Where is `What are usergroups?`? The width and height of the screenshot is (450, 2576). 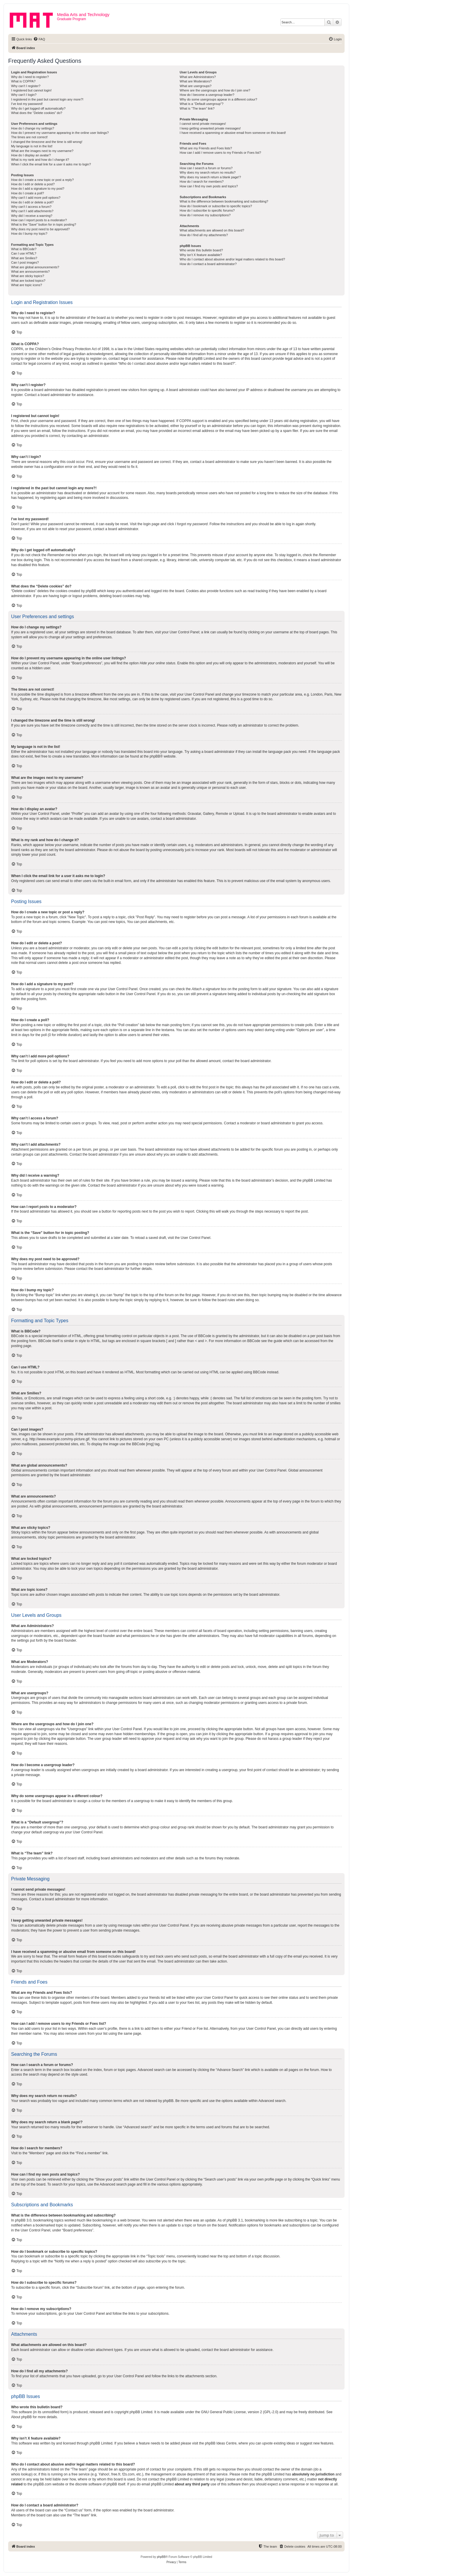
What are usergroups? is located at coordinates (195, 86).